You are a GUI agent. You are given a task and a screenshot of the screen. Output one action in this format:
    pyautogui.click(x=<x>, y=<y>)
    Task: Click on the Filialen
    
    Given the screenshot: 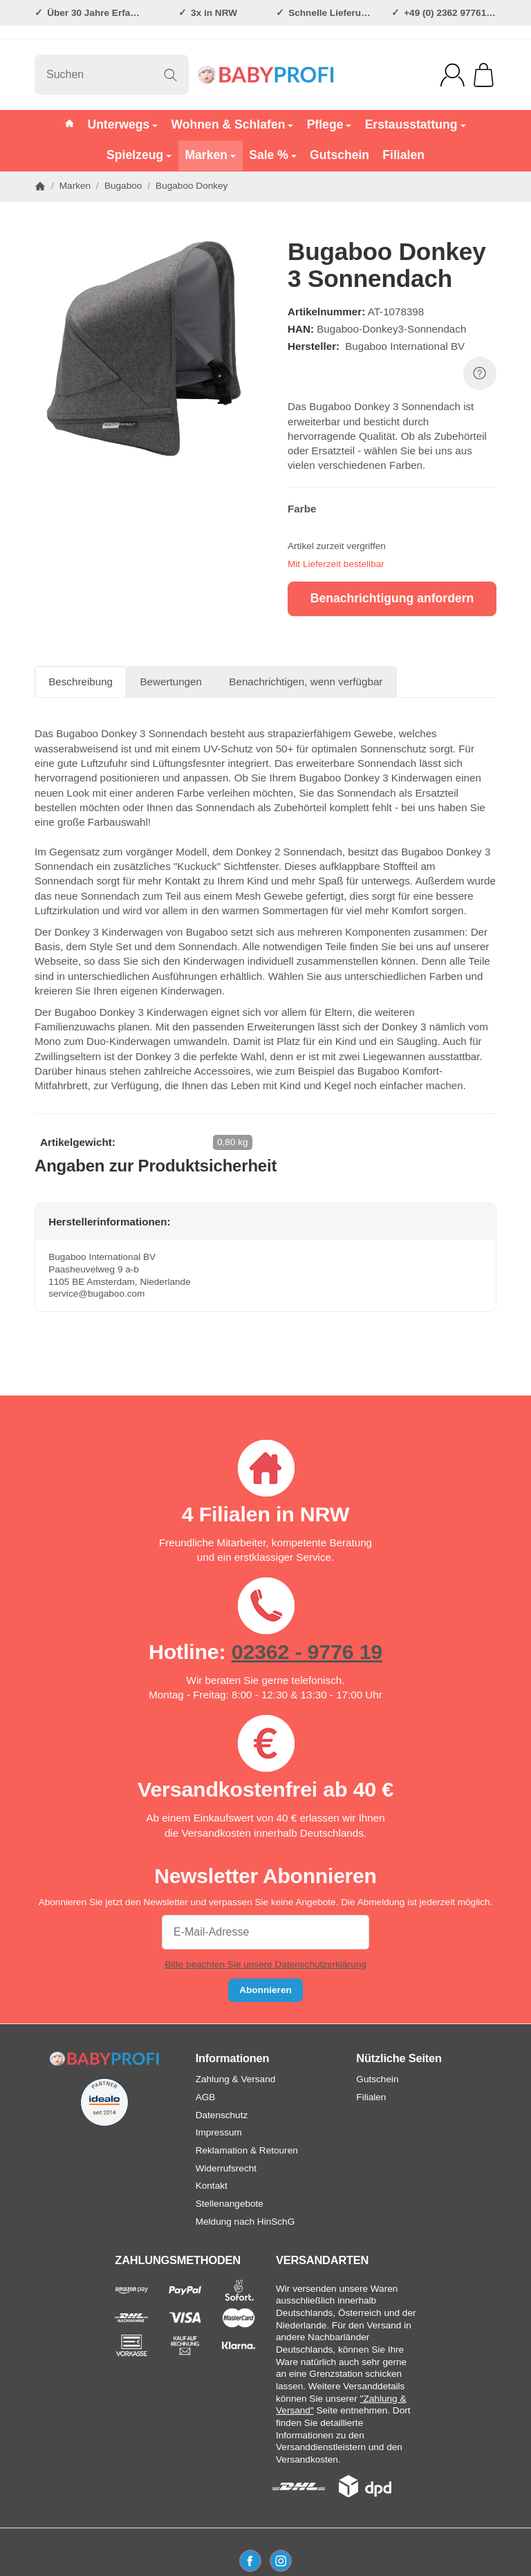 What is the action you would take?
    pyautogui.click(x=403, y=155)
    